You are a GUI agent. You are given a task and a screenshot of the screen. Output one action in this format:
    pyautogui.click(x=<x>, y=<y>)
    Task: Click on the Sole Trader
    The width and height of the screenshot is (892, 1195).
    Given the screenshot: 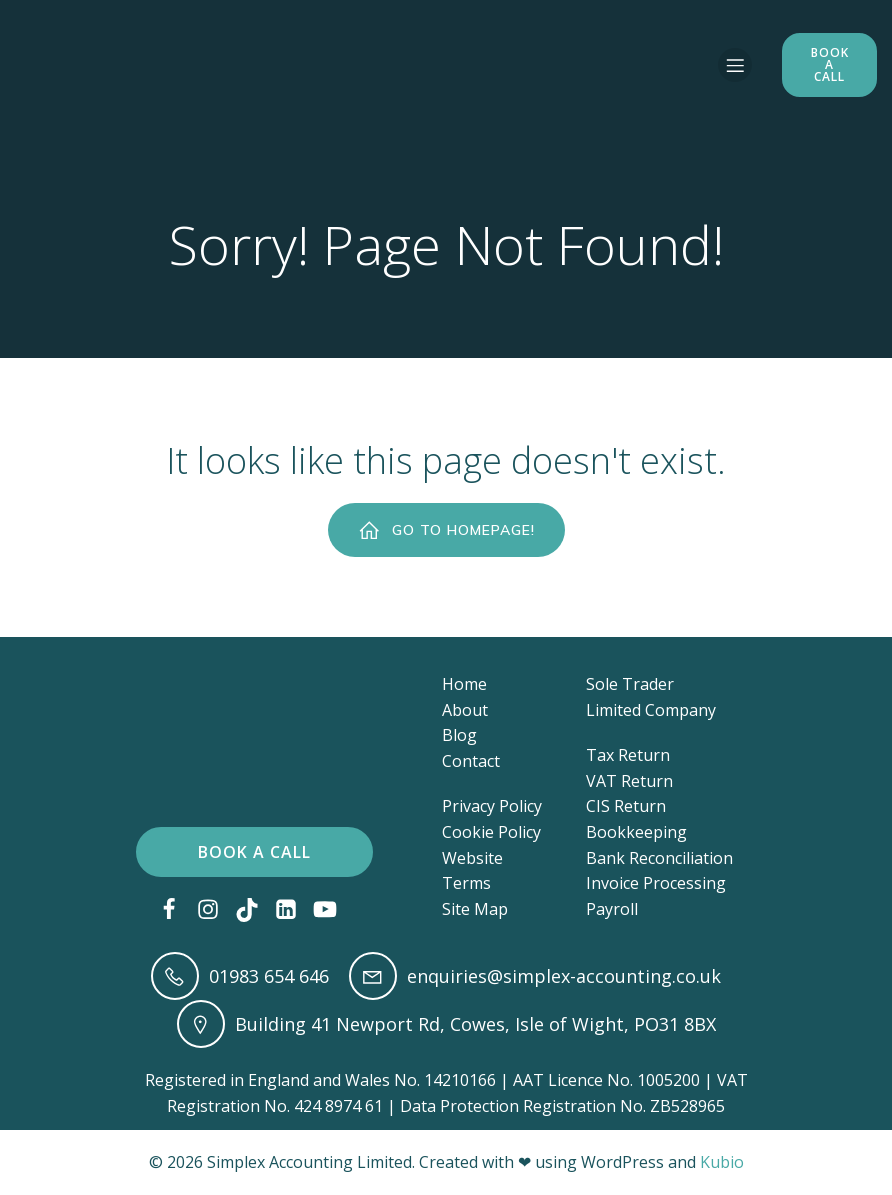 What is the action you would take?
    pyautogui.click(x=630, y=684)
    